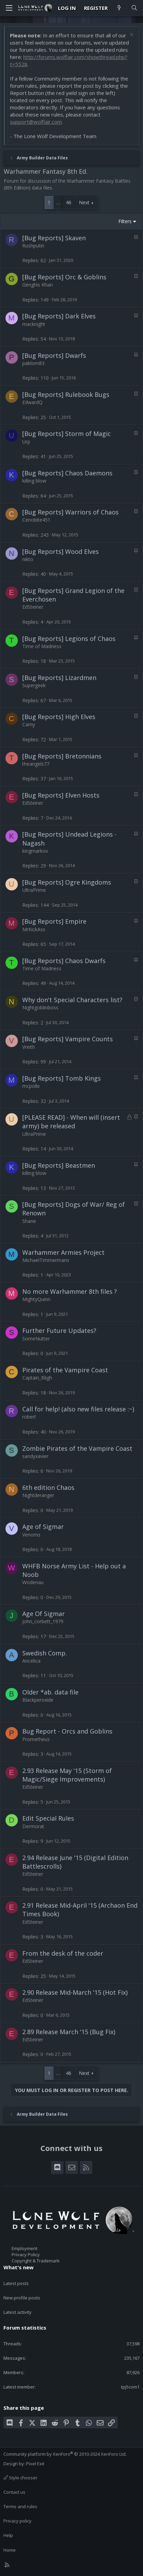  What do you see at coordinates (8, 2535) in the screenshot?
I see `Help` at bounding box center [8, 2535].